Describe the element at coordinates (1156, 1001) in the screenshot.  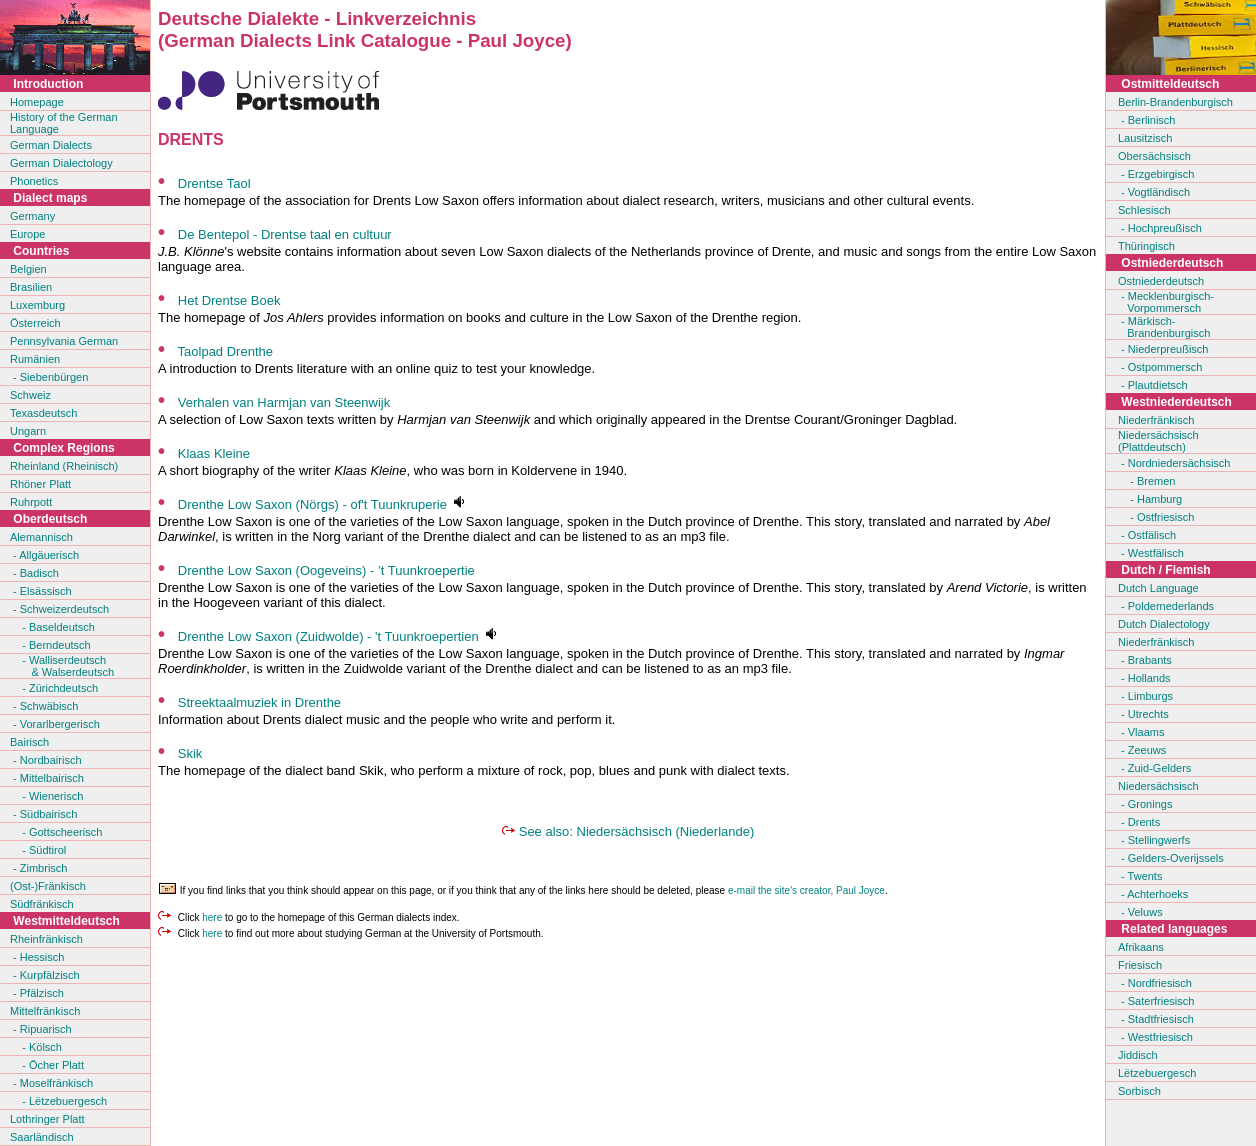
I see `- Saterfriesisch` at that location.